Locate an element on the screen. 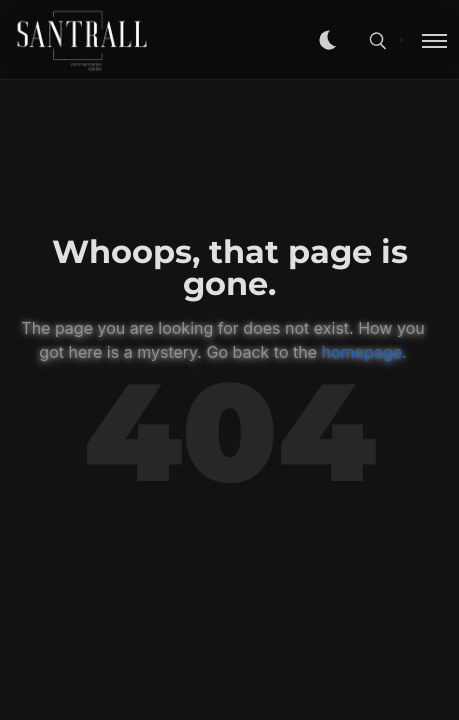 The height and width of the screenshot is (720, 459). [Toggle menu] is located at coordinates (424, 40).